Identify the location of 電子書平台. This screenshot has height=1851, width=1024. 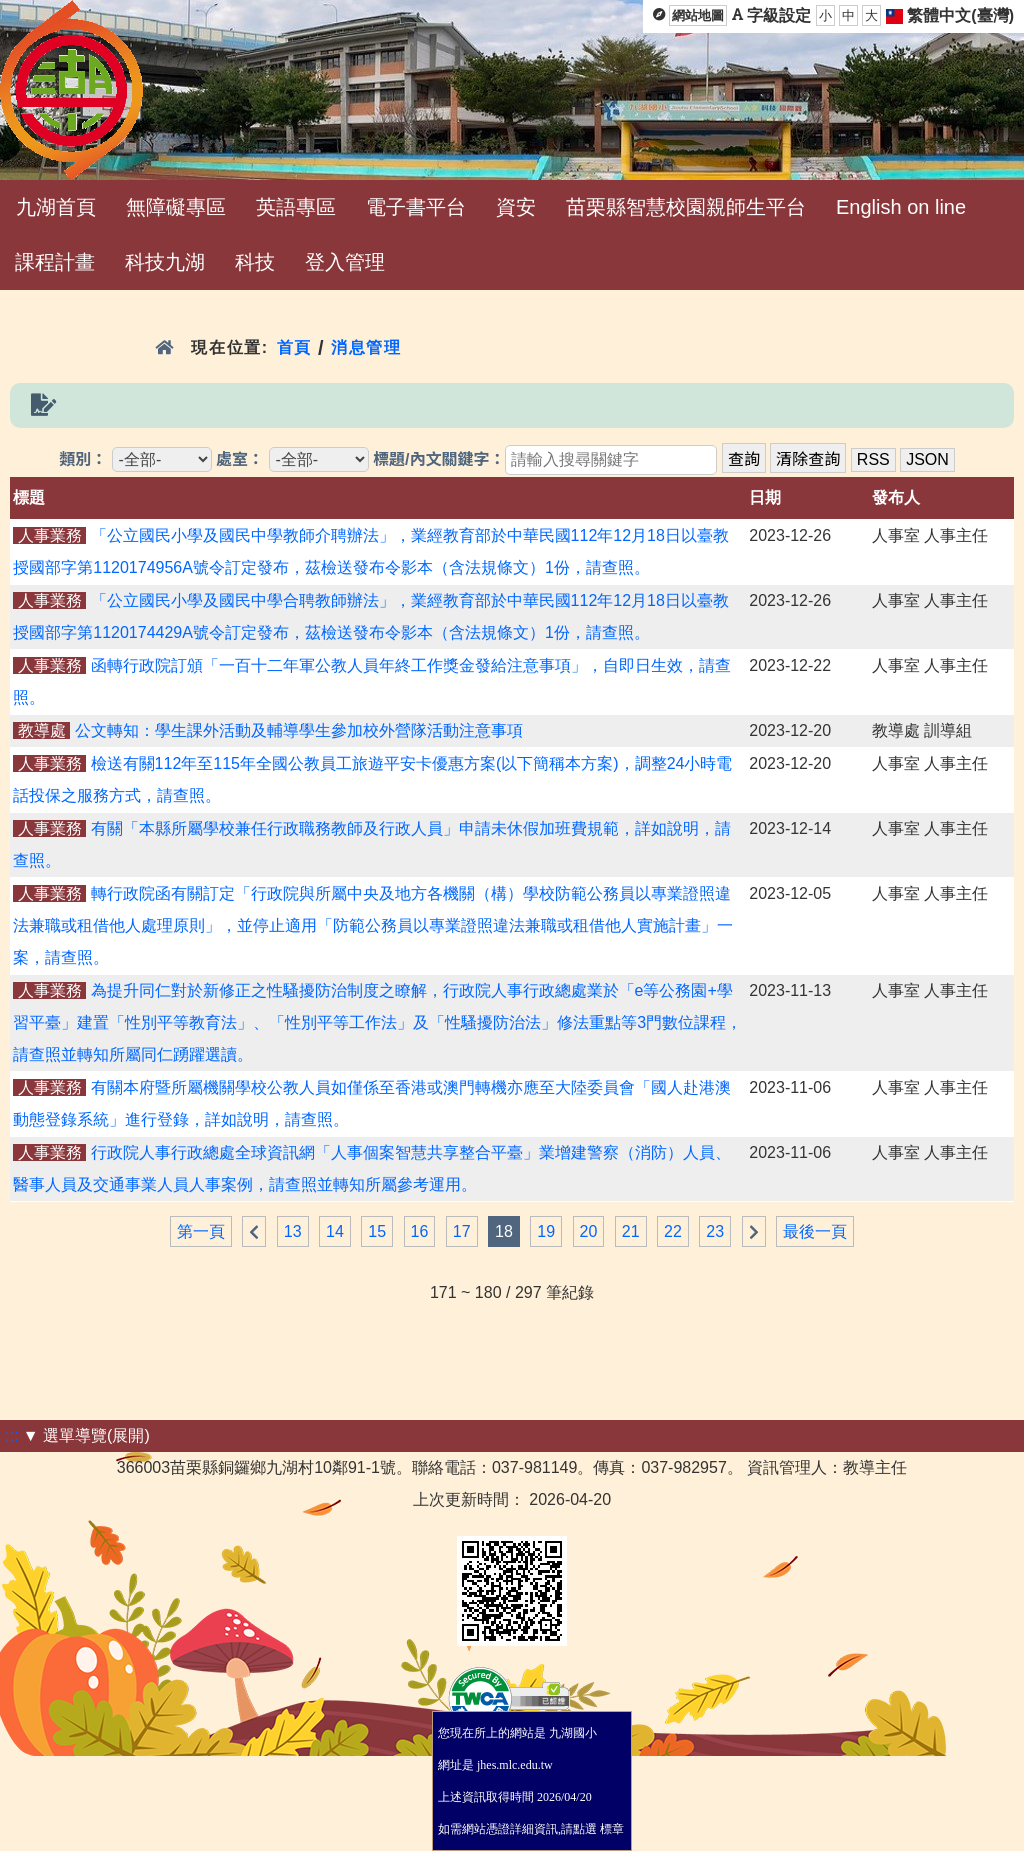
(416, 207).